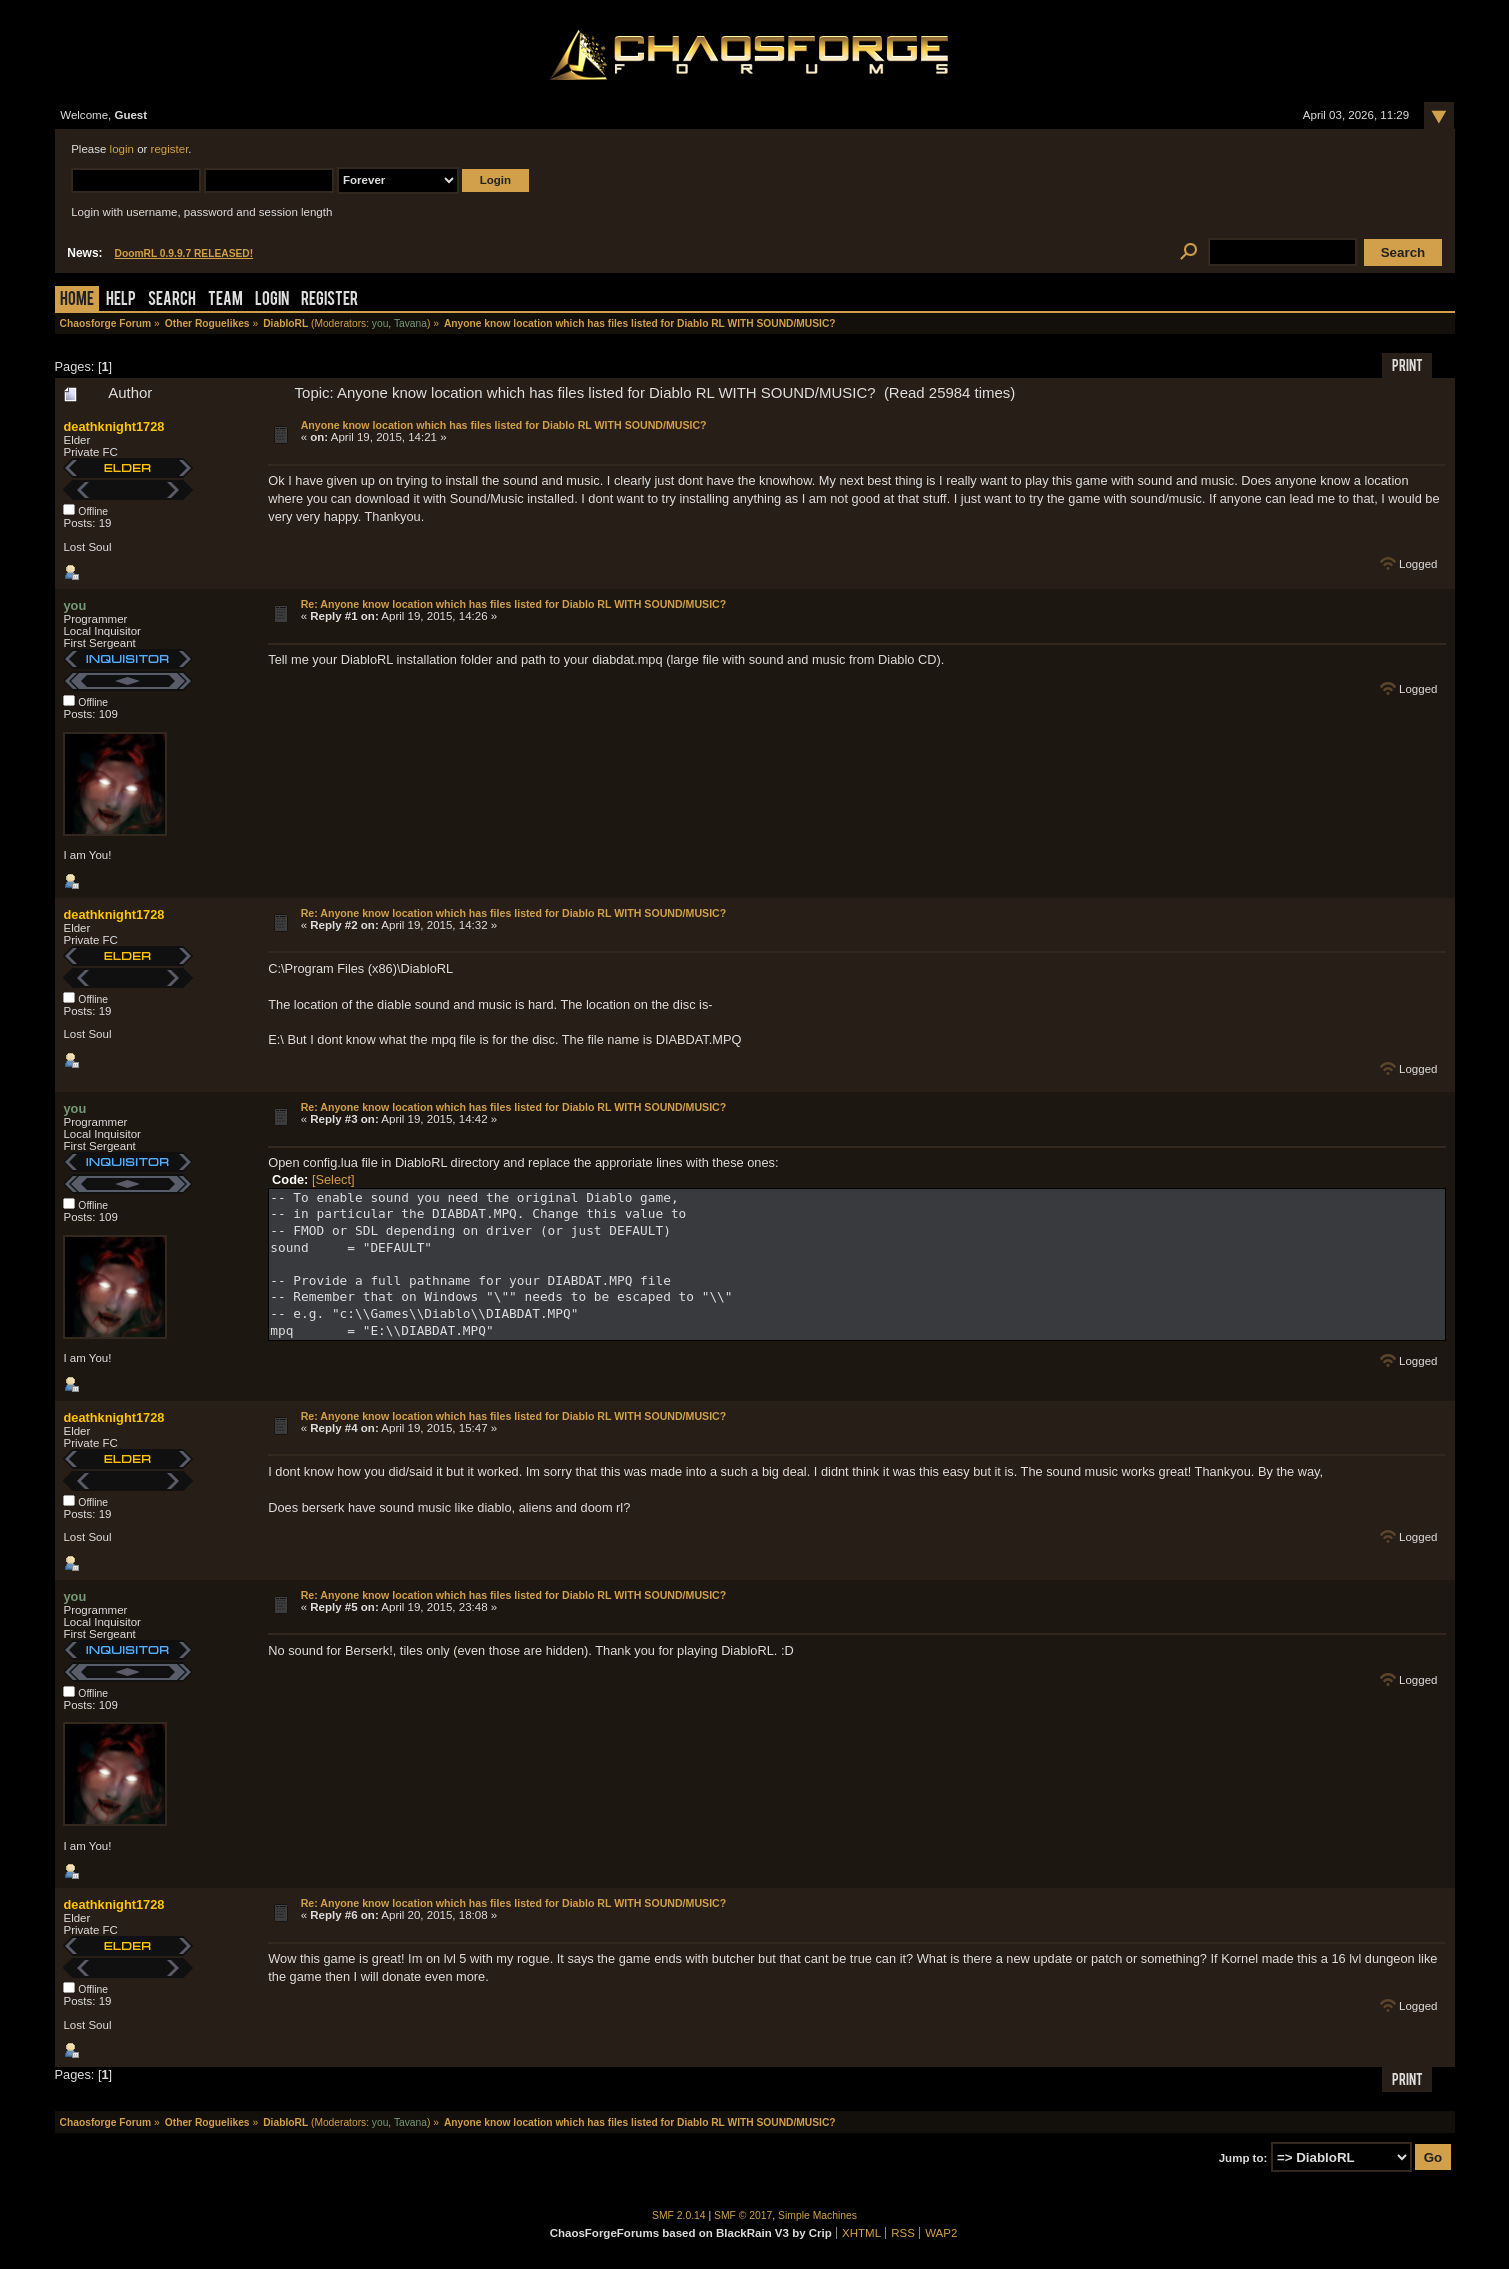 The height and width of the screenshot is (2269, 1509). What do you see at coordinates (410, 323) in the screenshot?
I see `Tavana` at bounding box center [410, 323].